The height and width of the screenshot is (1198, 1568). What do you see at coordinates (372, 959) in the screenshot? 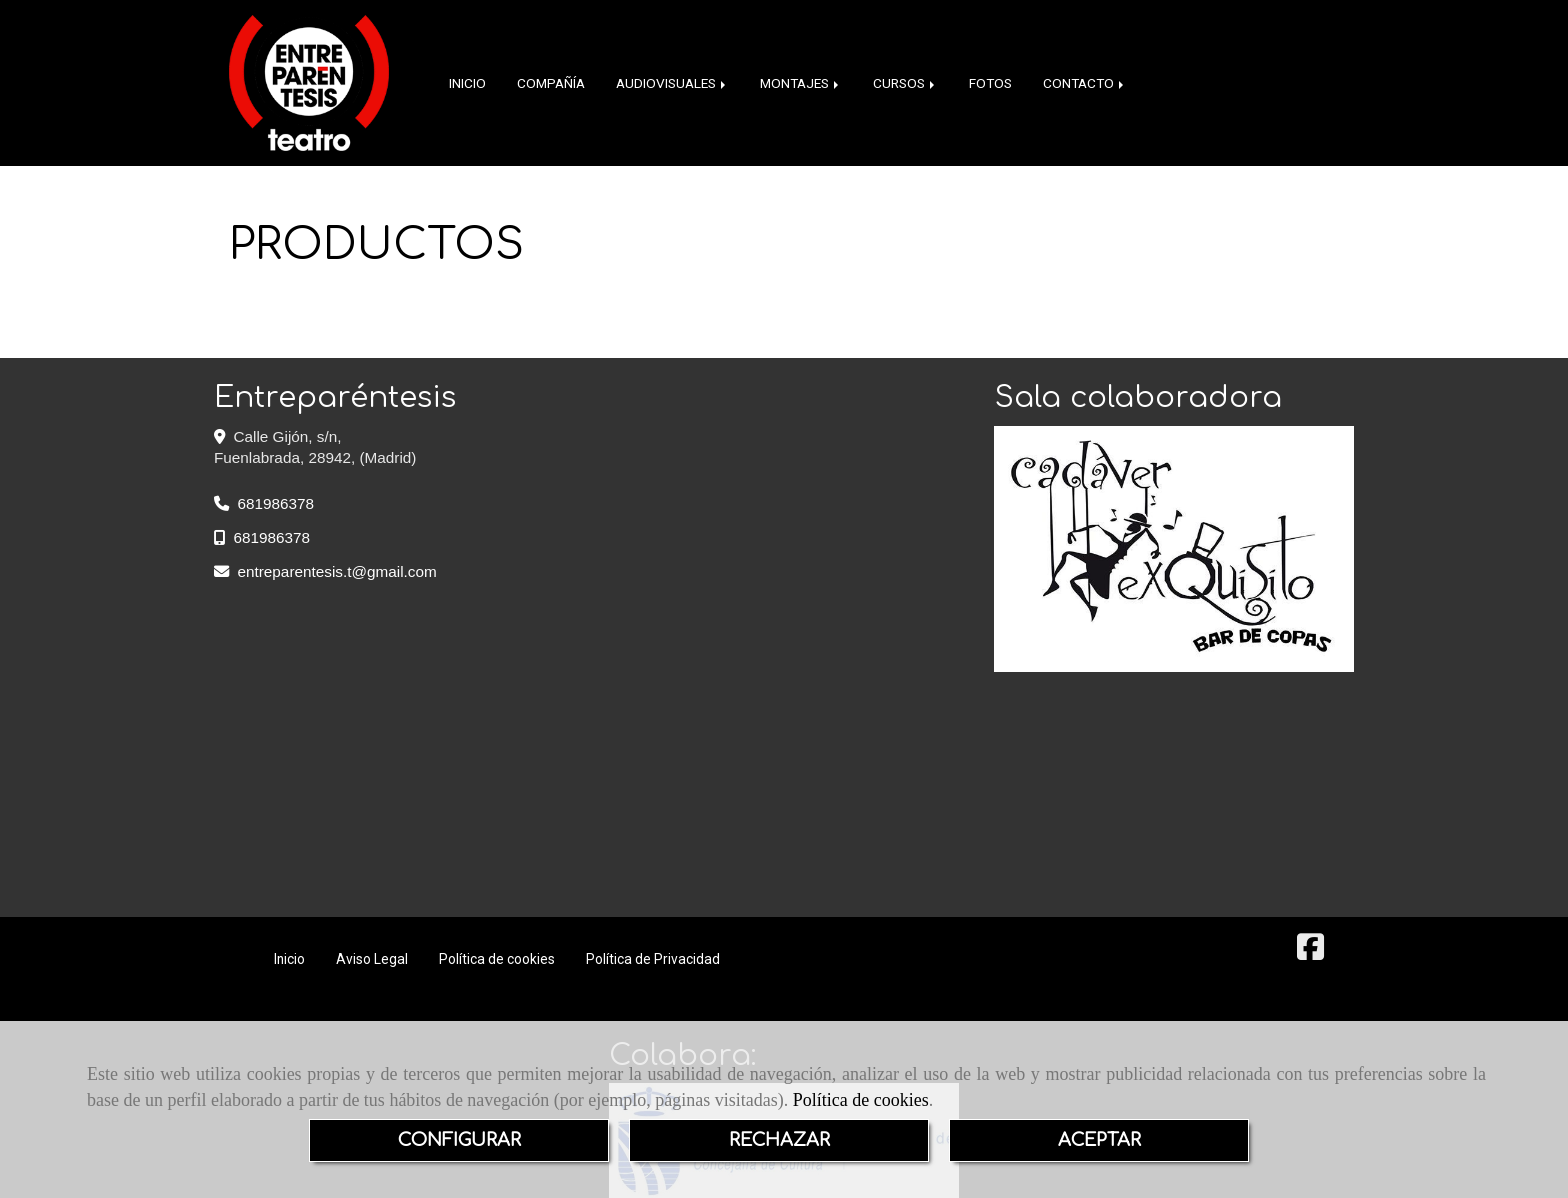
I see `Aviso Legal` at bounding box center [372, 959].